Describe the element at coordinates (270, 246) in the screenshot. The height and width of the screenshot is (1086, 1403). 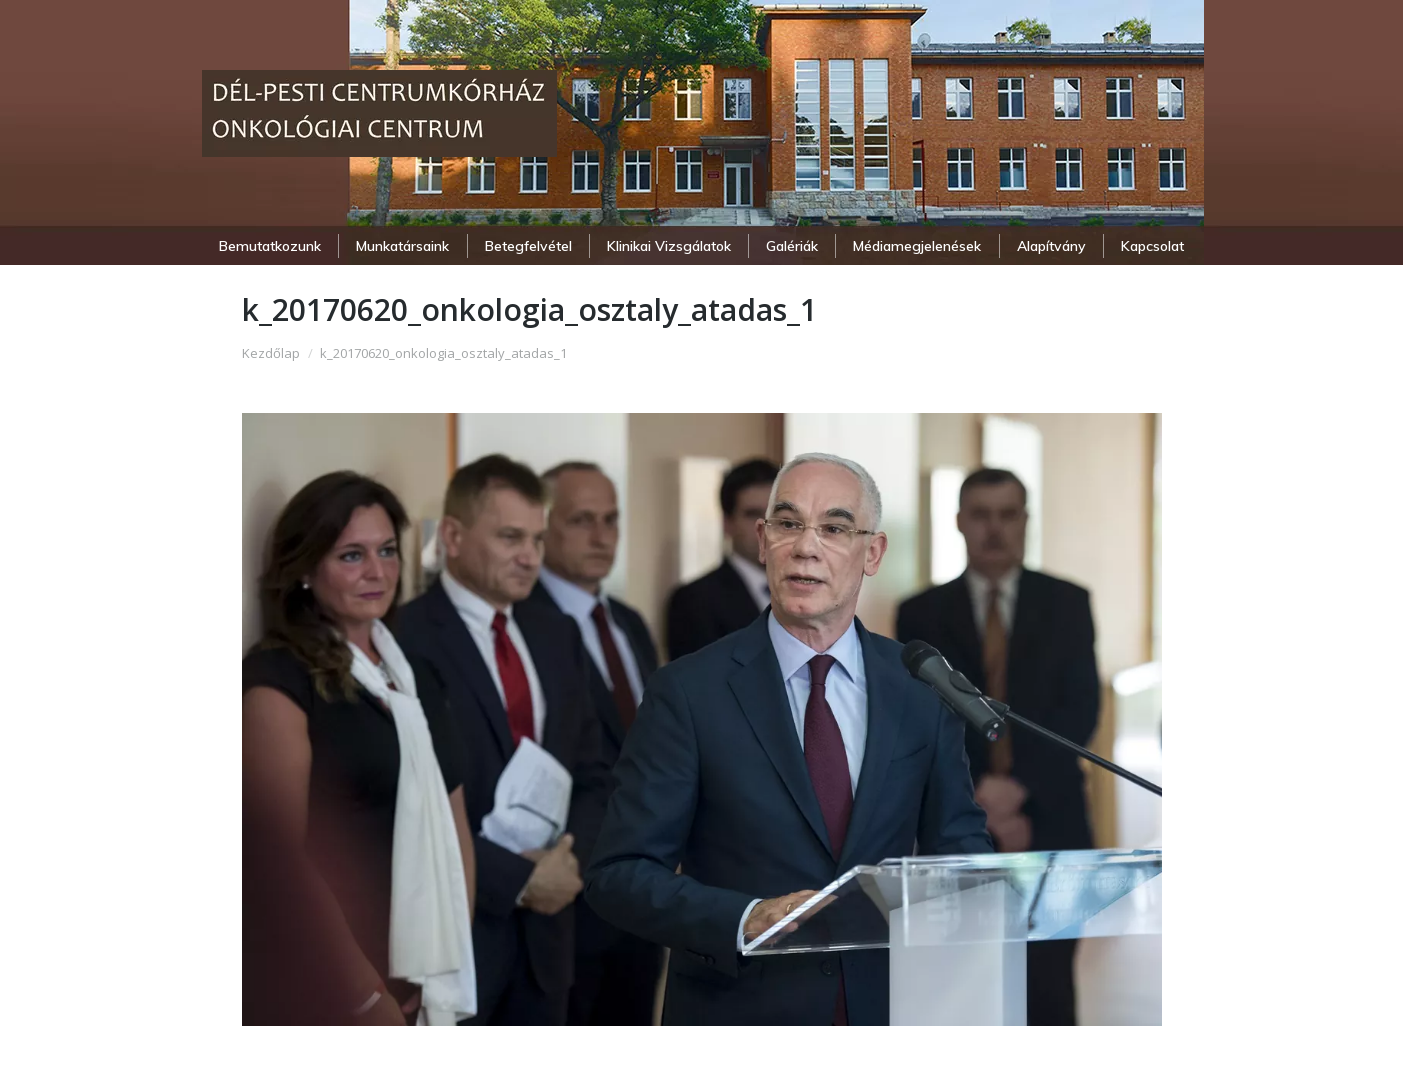
I see `[menuitem]` at that location.